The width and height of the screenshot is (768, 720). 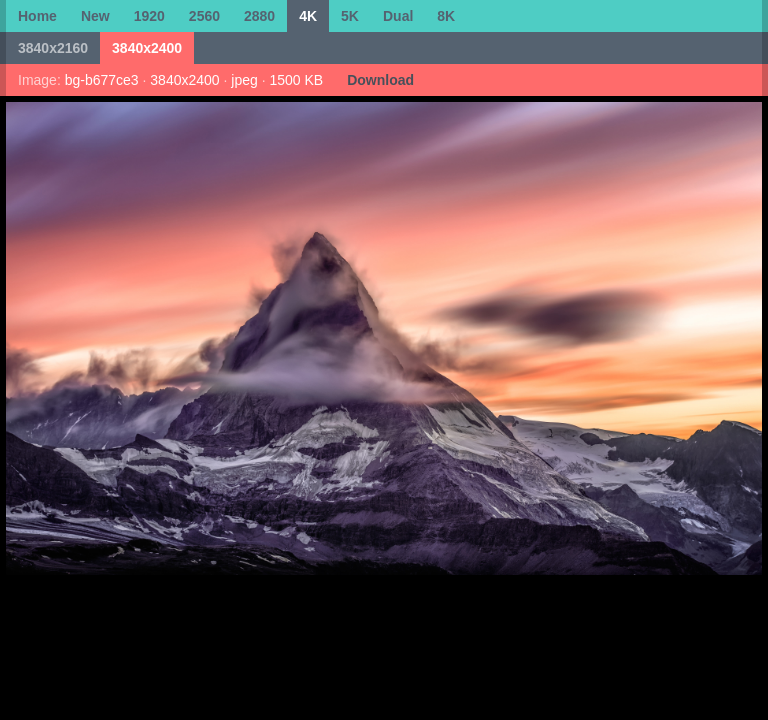 I want to click on 5K, so click(x=350, y=16).